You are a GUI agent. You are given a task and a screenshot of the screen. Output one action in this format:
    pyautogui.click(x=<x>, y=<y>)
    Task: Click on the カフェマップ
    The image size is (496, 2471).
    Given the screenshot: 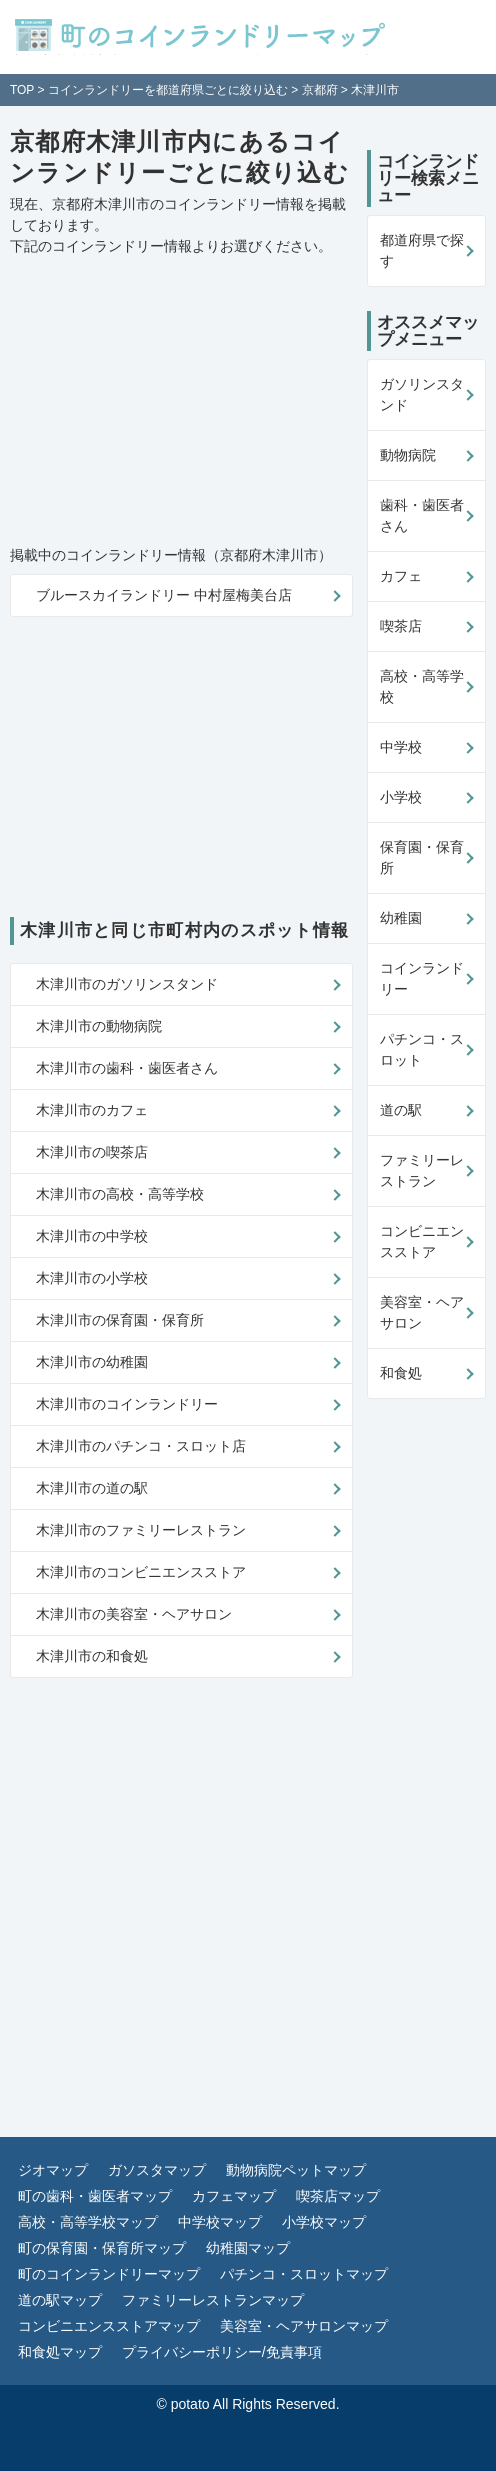 What is the action you would take?
    pyautogui.click(x=234, y=2196)
    